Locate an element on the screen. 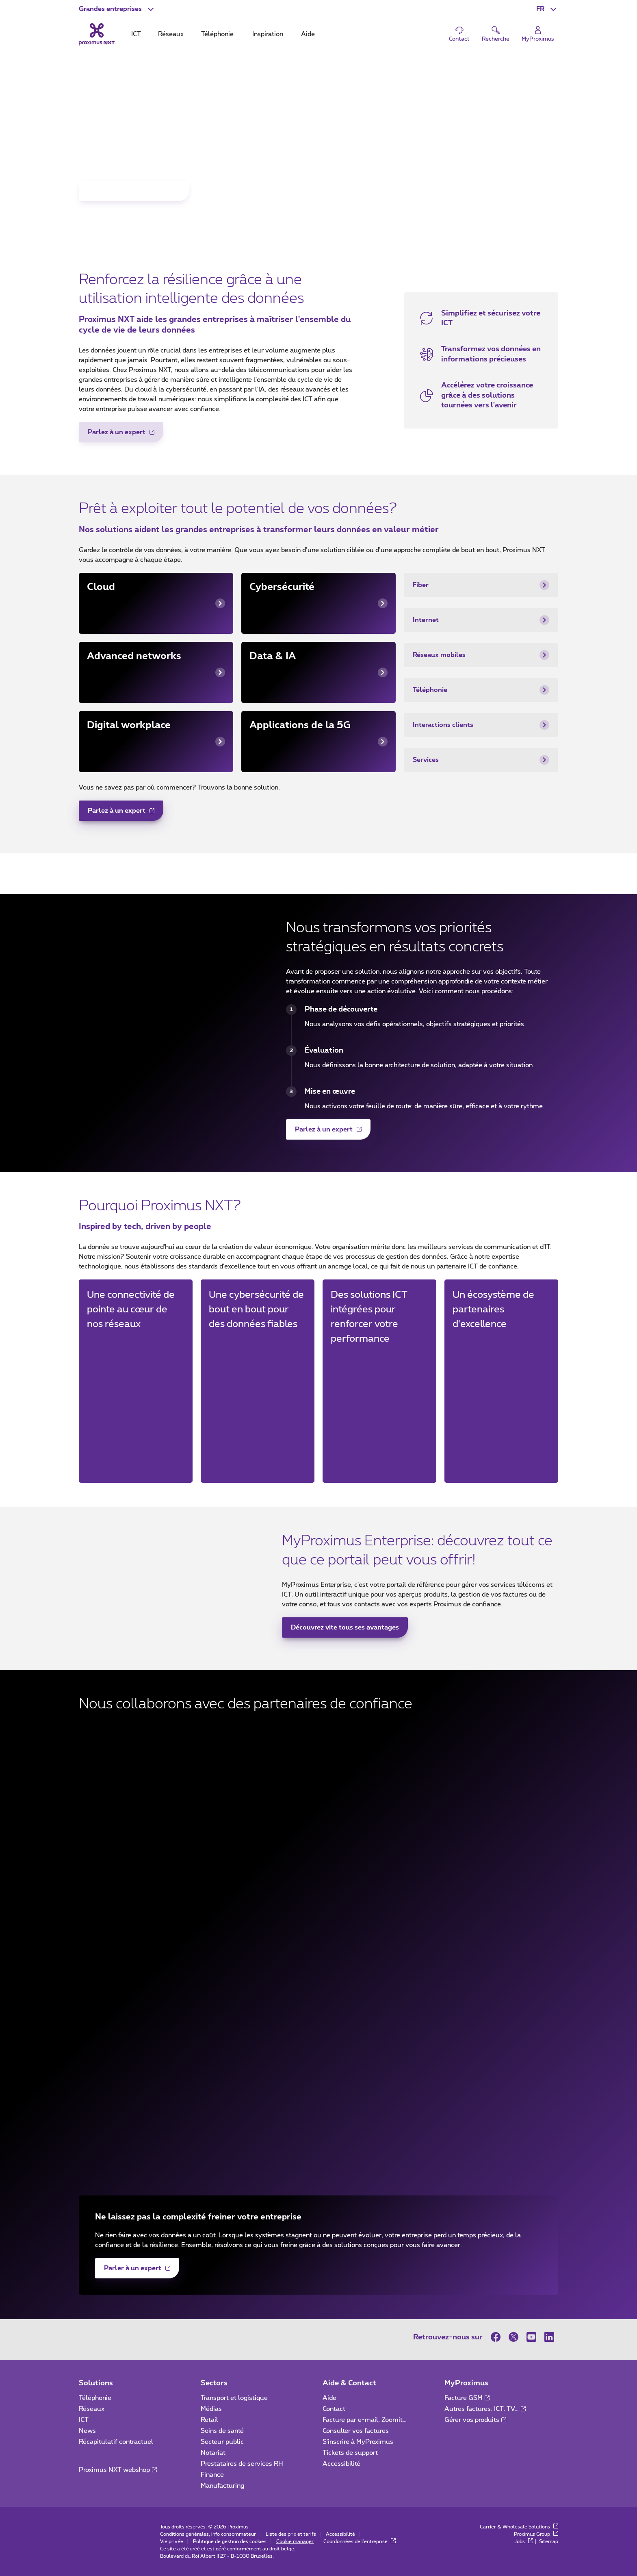 Image resolution: width=637 pixels, height=2576 pixels. Carrier & Wholesale Solutions is located at coordinates (519, 2526).